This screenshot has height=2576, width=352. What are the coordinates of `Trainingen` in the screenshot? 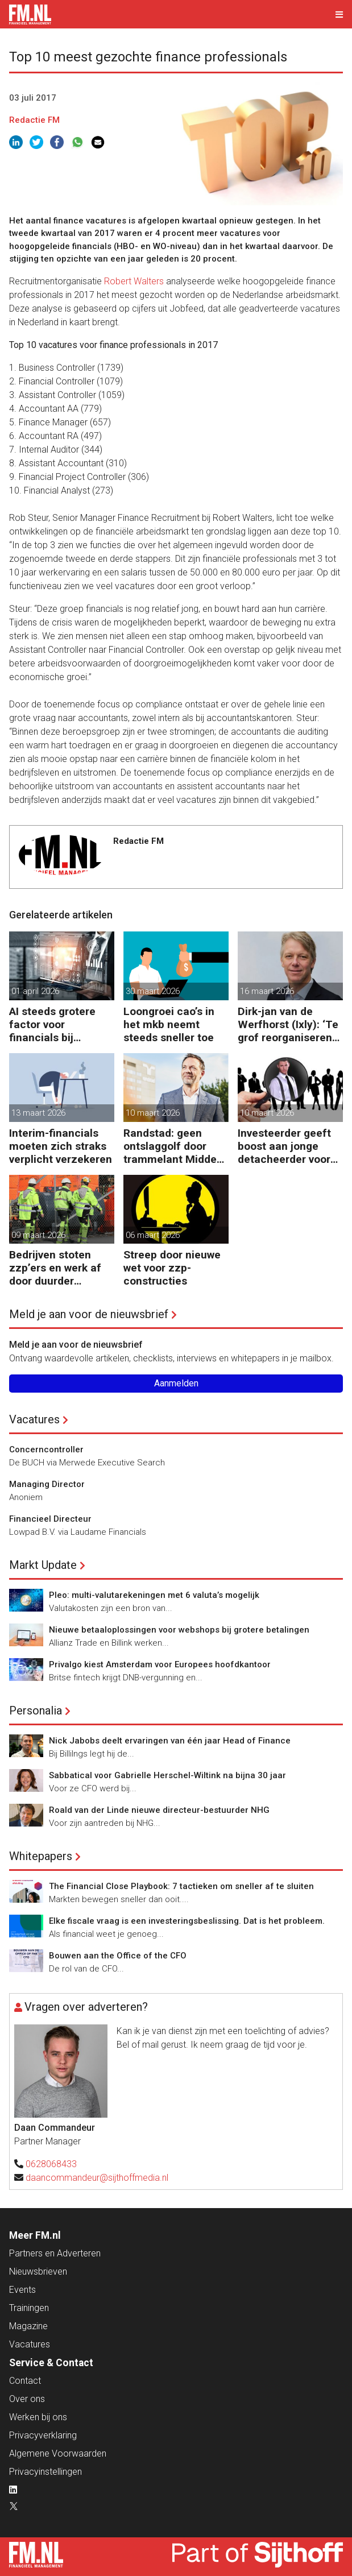 It's located at (29, 2307).